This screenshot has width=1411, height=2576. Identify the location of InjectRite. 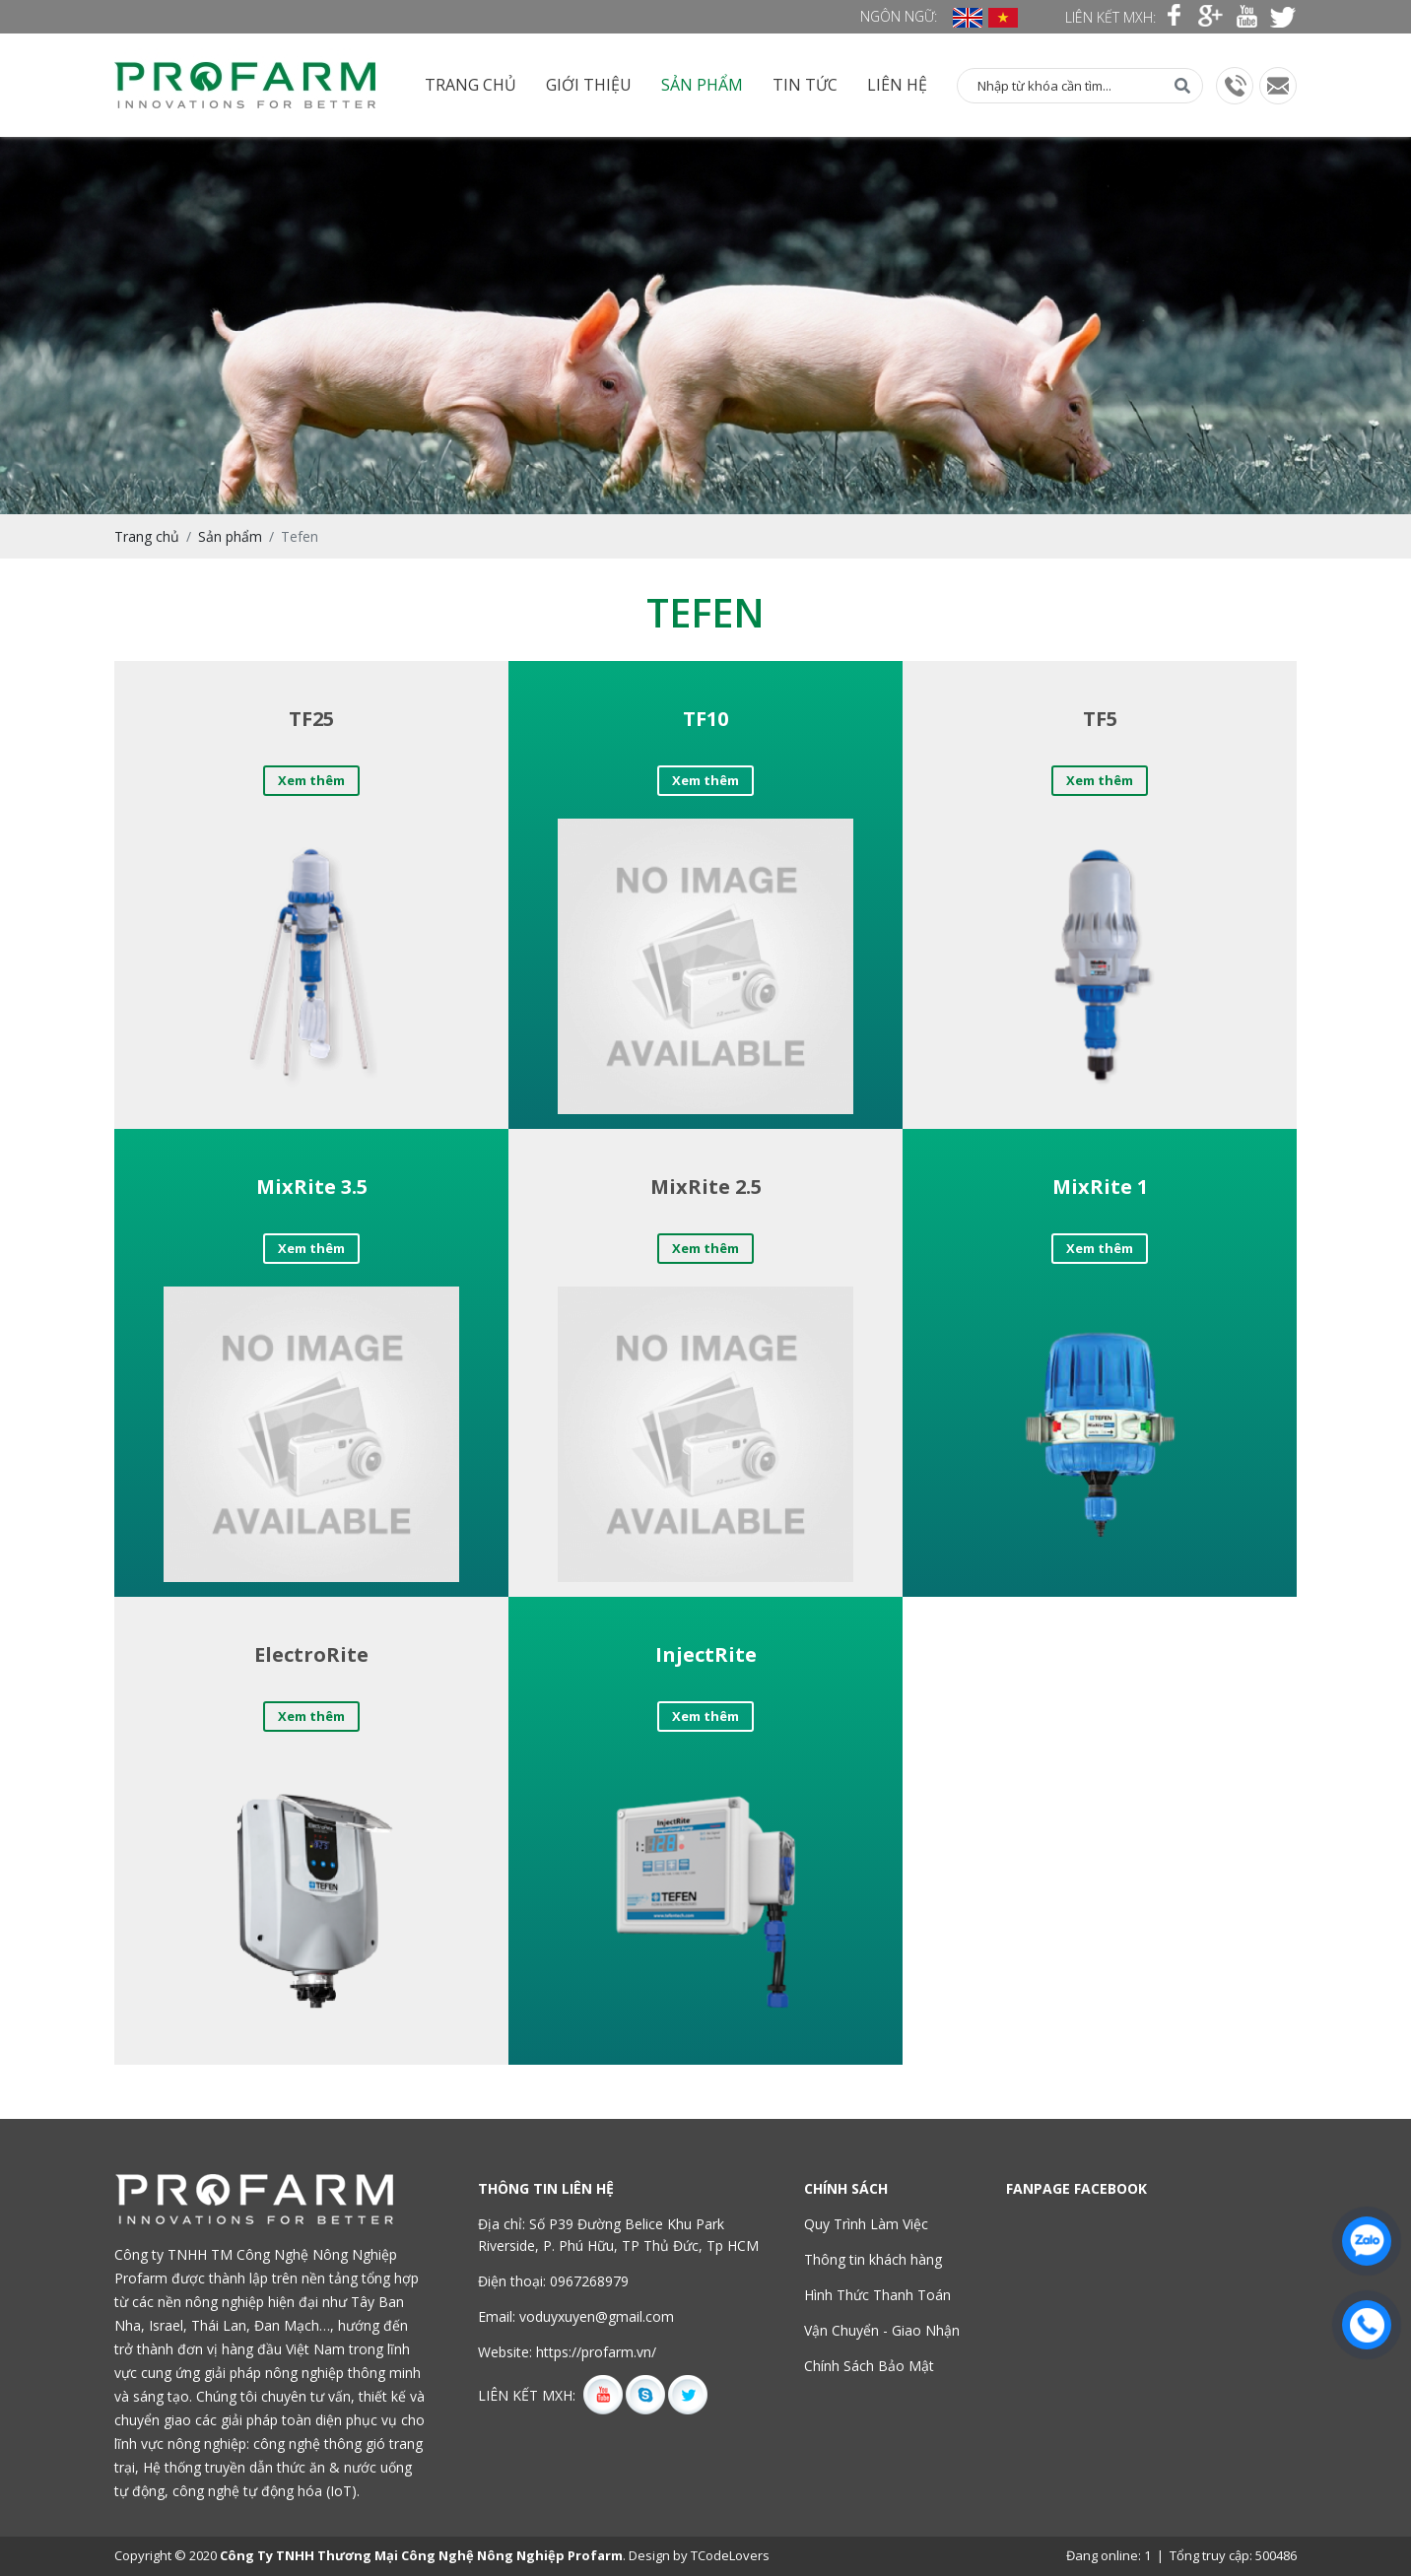
(706, 1654).